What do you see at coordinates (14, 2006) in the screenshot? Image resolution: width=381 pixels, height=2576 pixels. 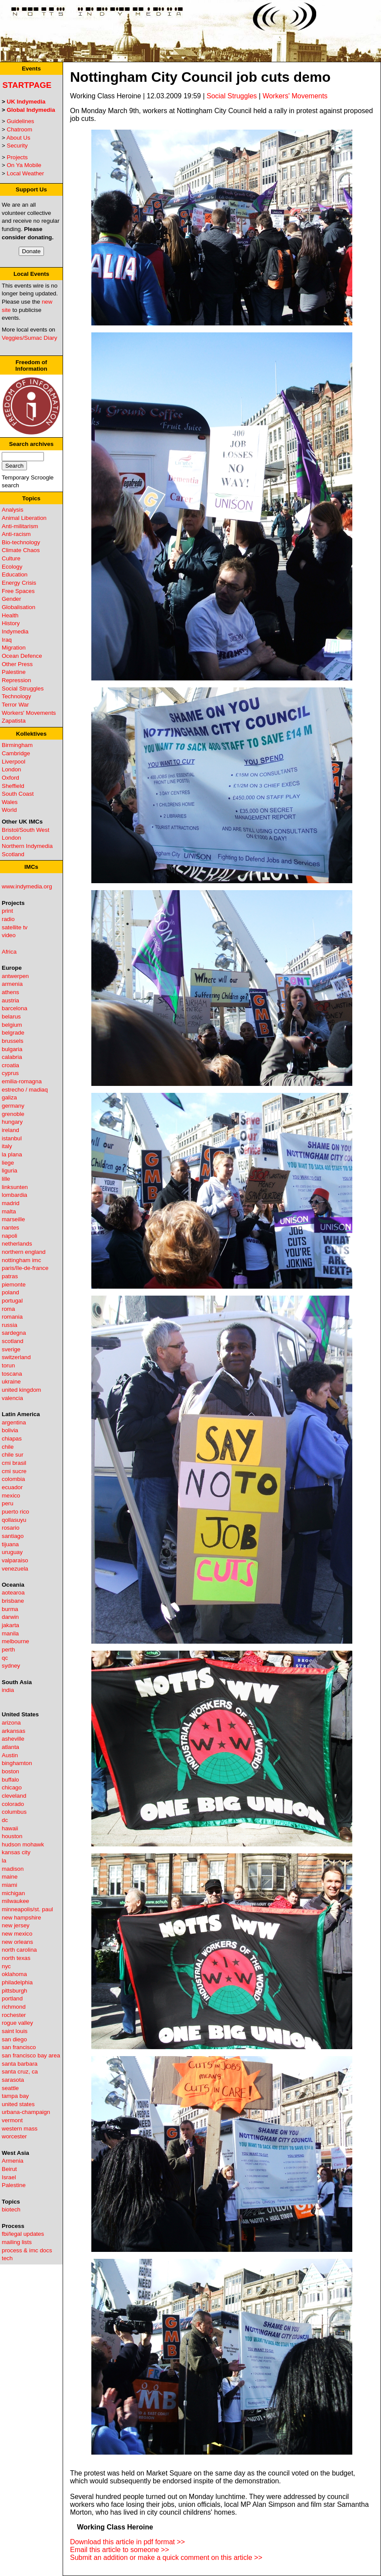 I see `richmond` at bounding box center [14, 2006].